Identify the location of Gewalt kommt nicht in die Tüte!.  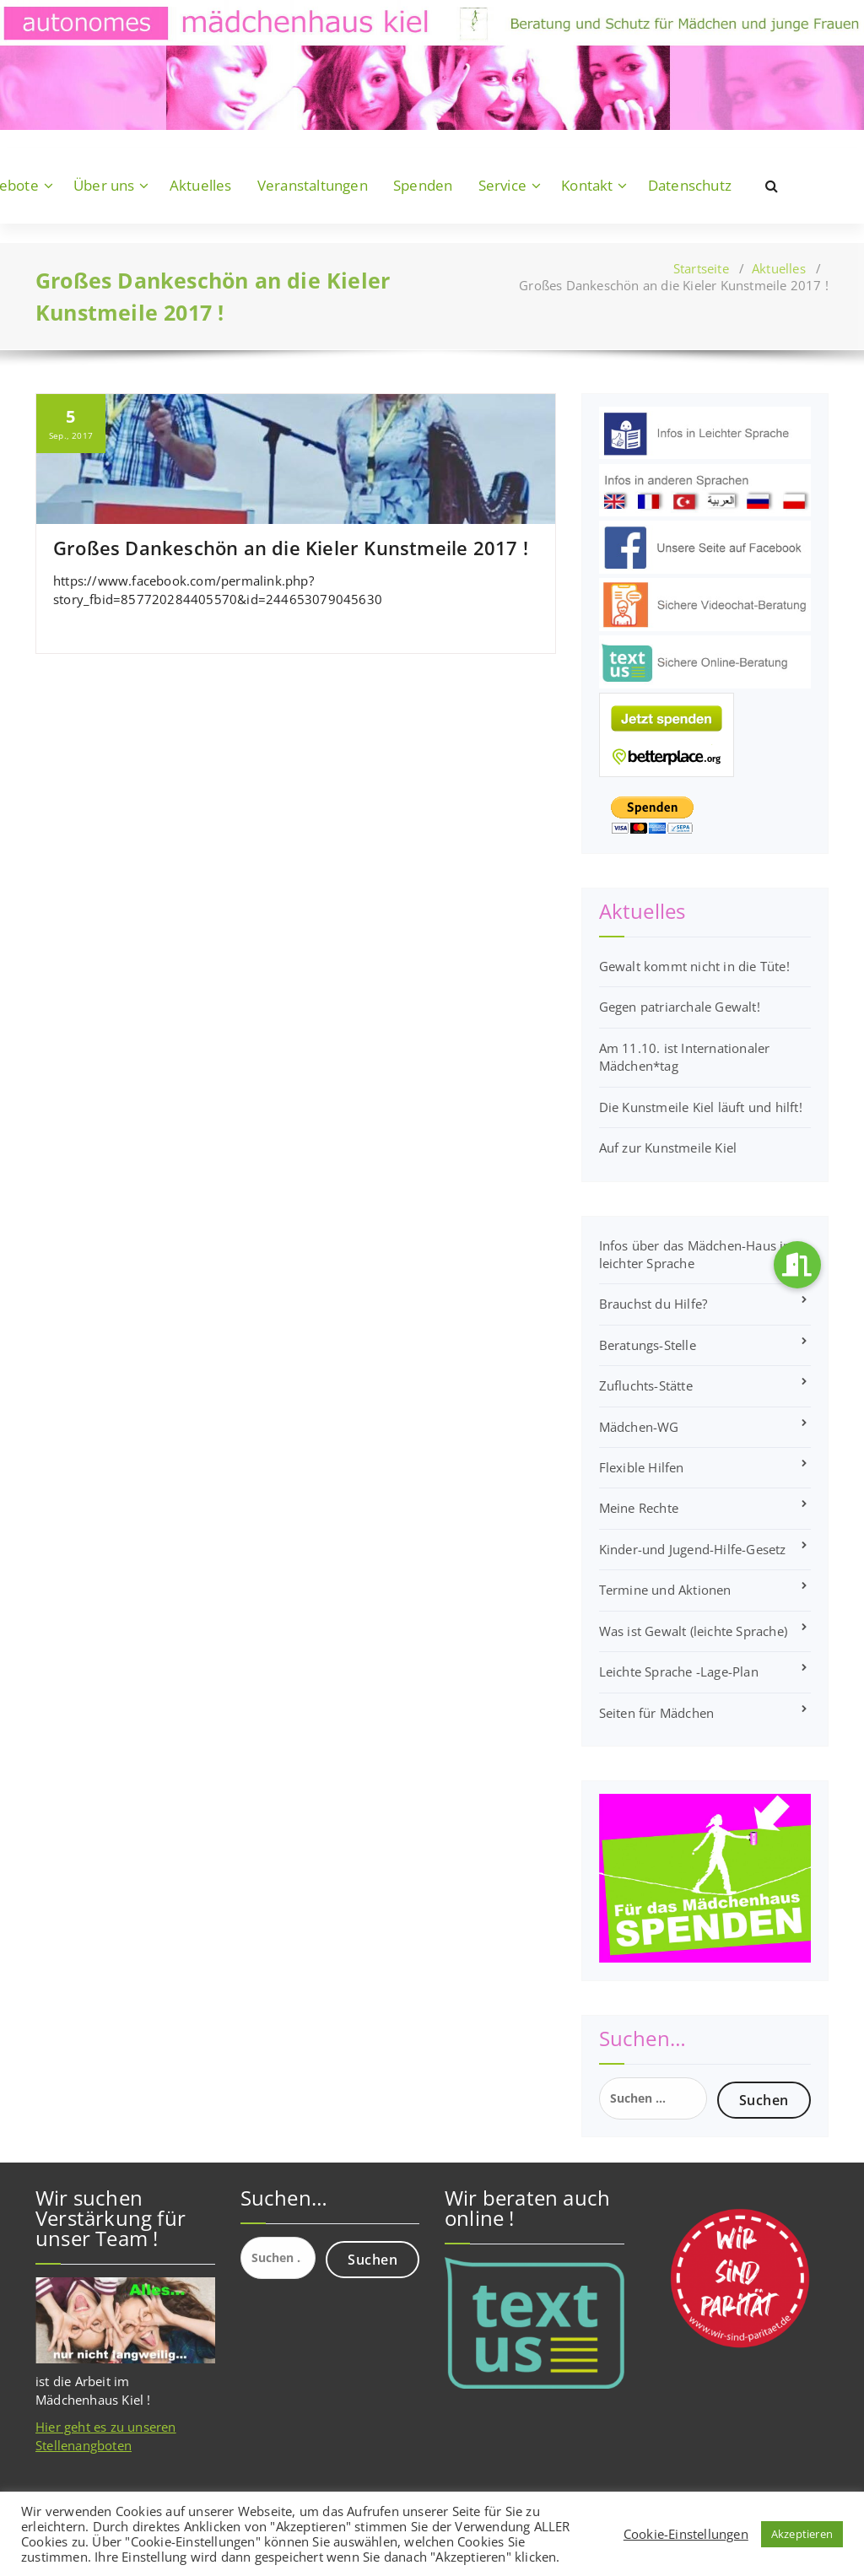
(694, 966).